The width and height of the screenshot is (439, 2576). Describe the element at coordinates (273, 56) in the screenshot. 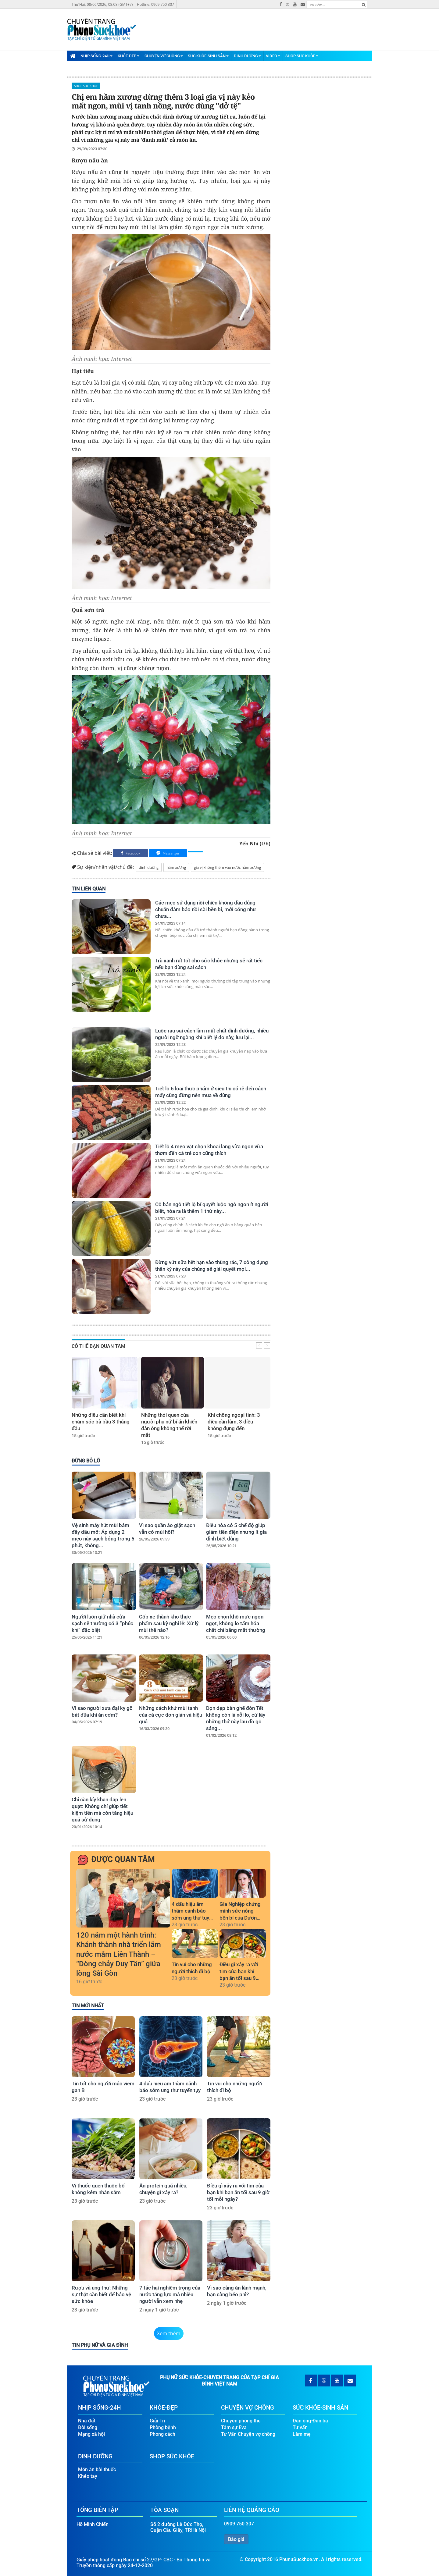

I see `Video` at that location.